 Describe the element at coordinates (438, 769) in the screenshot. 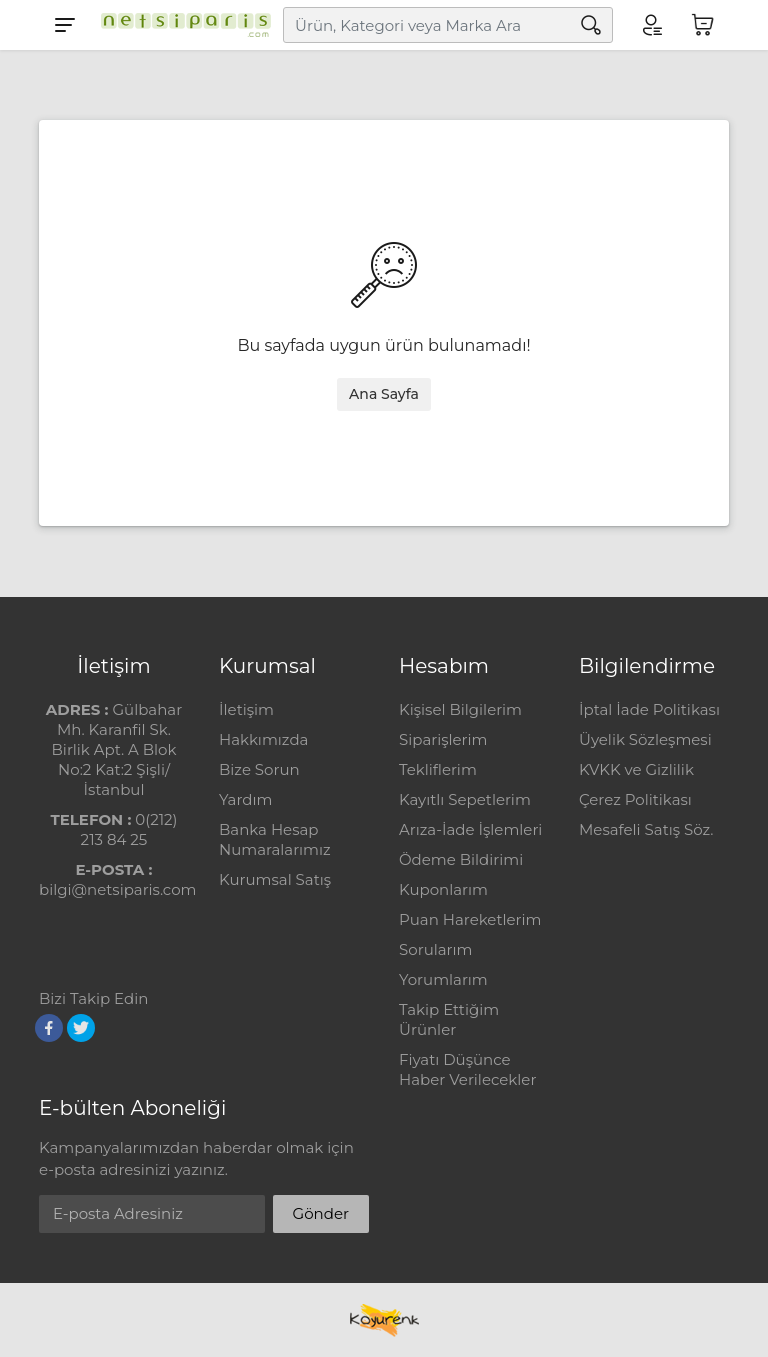

I see `Tekliflerim` at that location.